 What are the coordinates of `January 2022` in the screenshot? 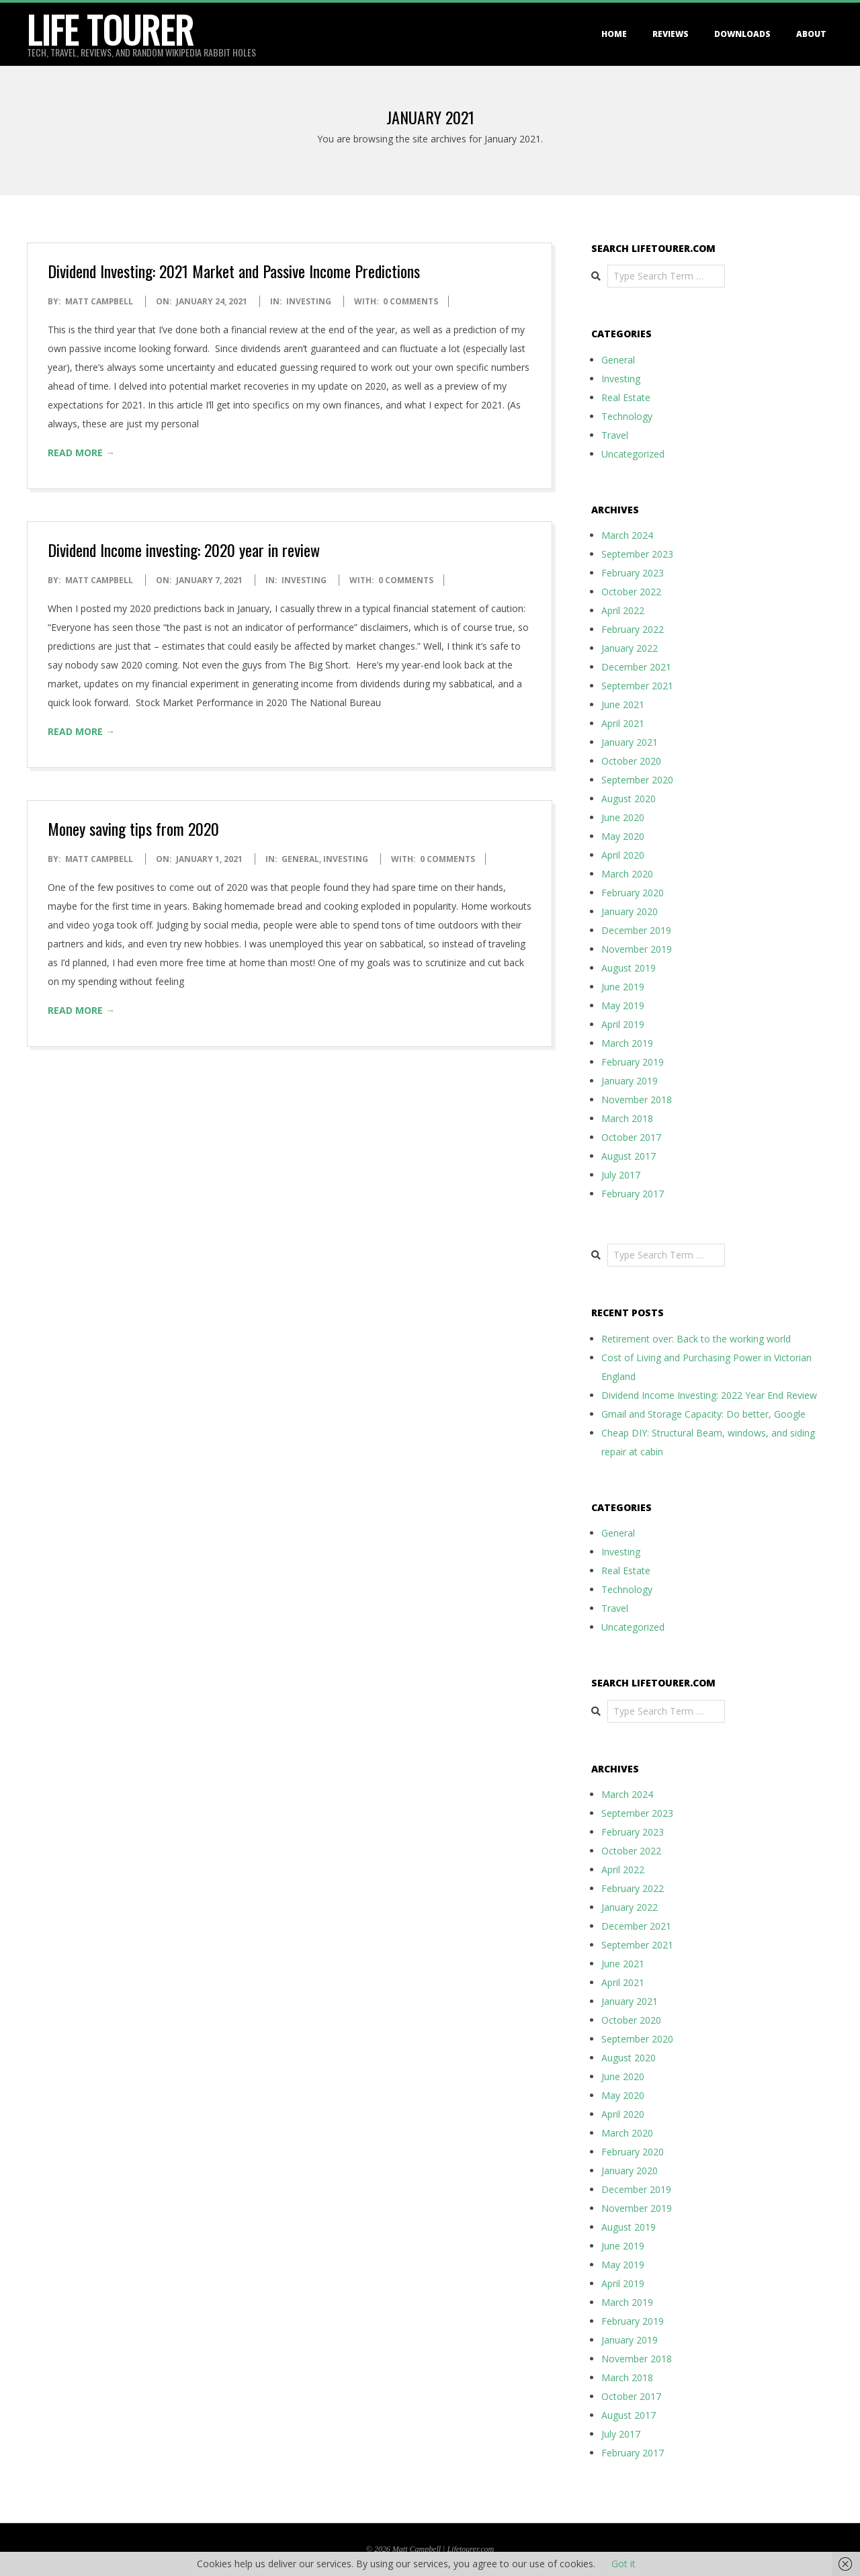 It's located at (629, 648).